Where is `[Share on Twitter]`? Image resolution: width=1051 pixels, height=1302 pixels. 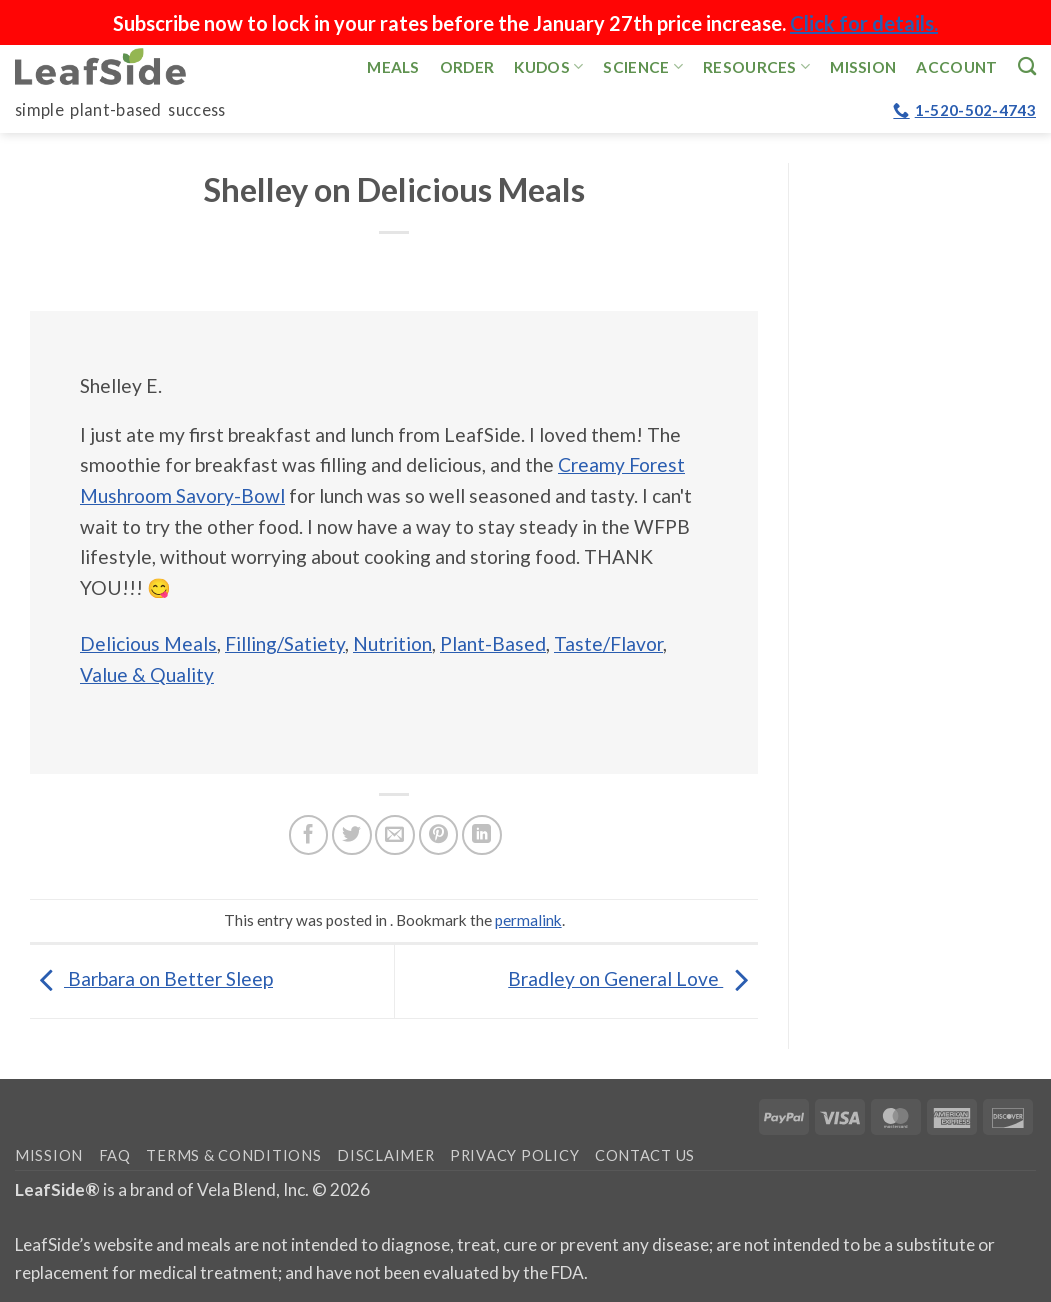
[Share on Twitter] is located at coordinates (352, 835).